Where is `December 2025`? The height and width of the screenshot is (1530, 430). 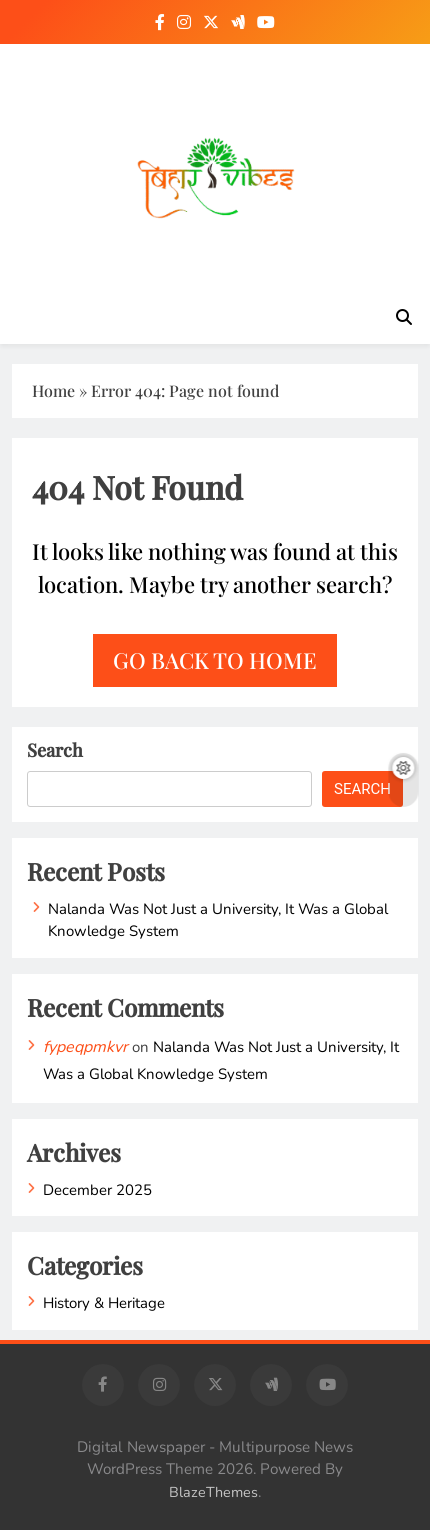 December 2025 is located at coordinates (97, 1190).